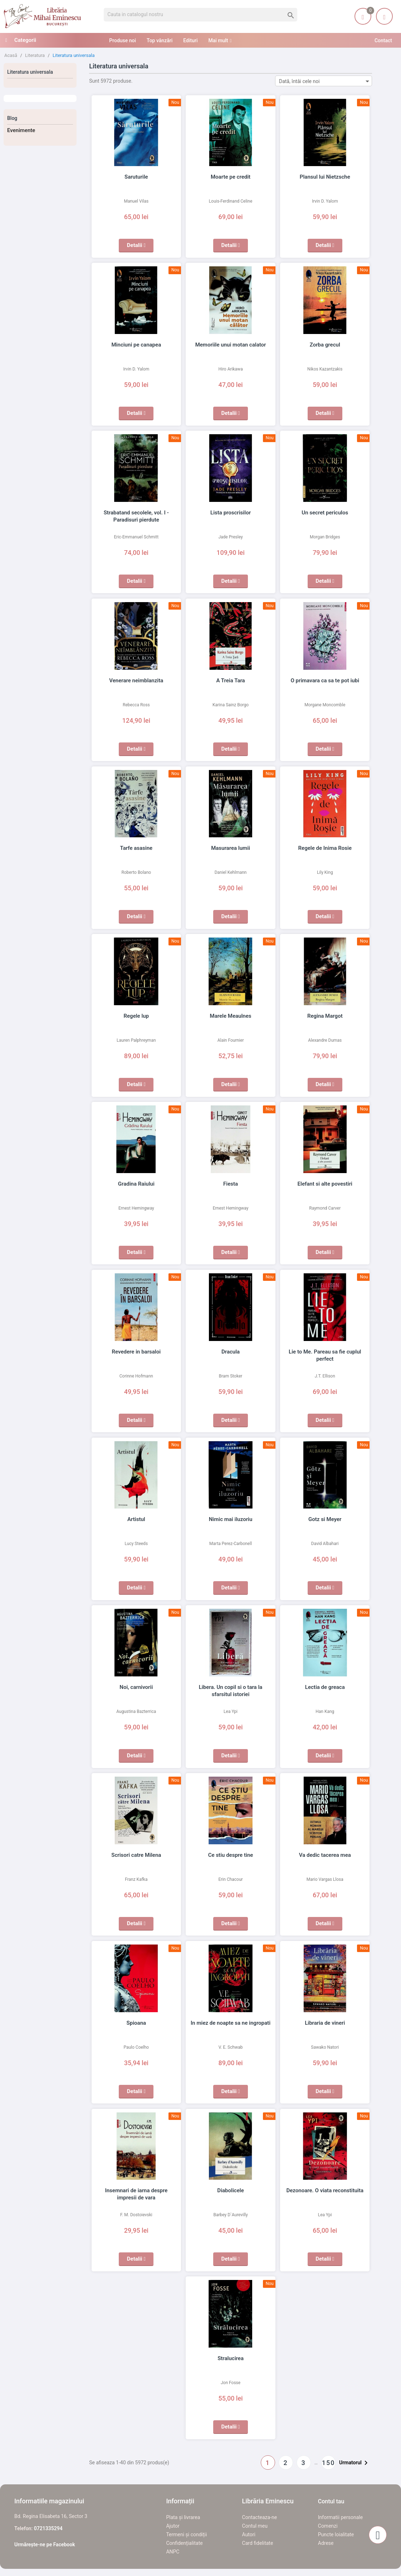 This screenshot has height=2576, width=401. What do you see at coordinates (325, 1184) in the screenshot?
I see `Elefant si alte povestiri` at bounding box center [325, 1184].